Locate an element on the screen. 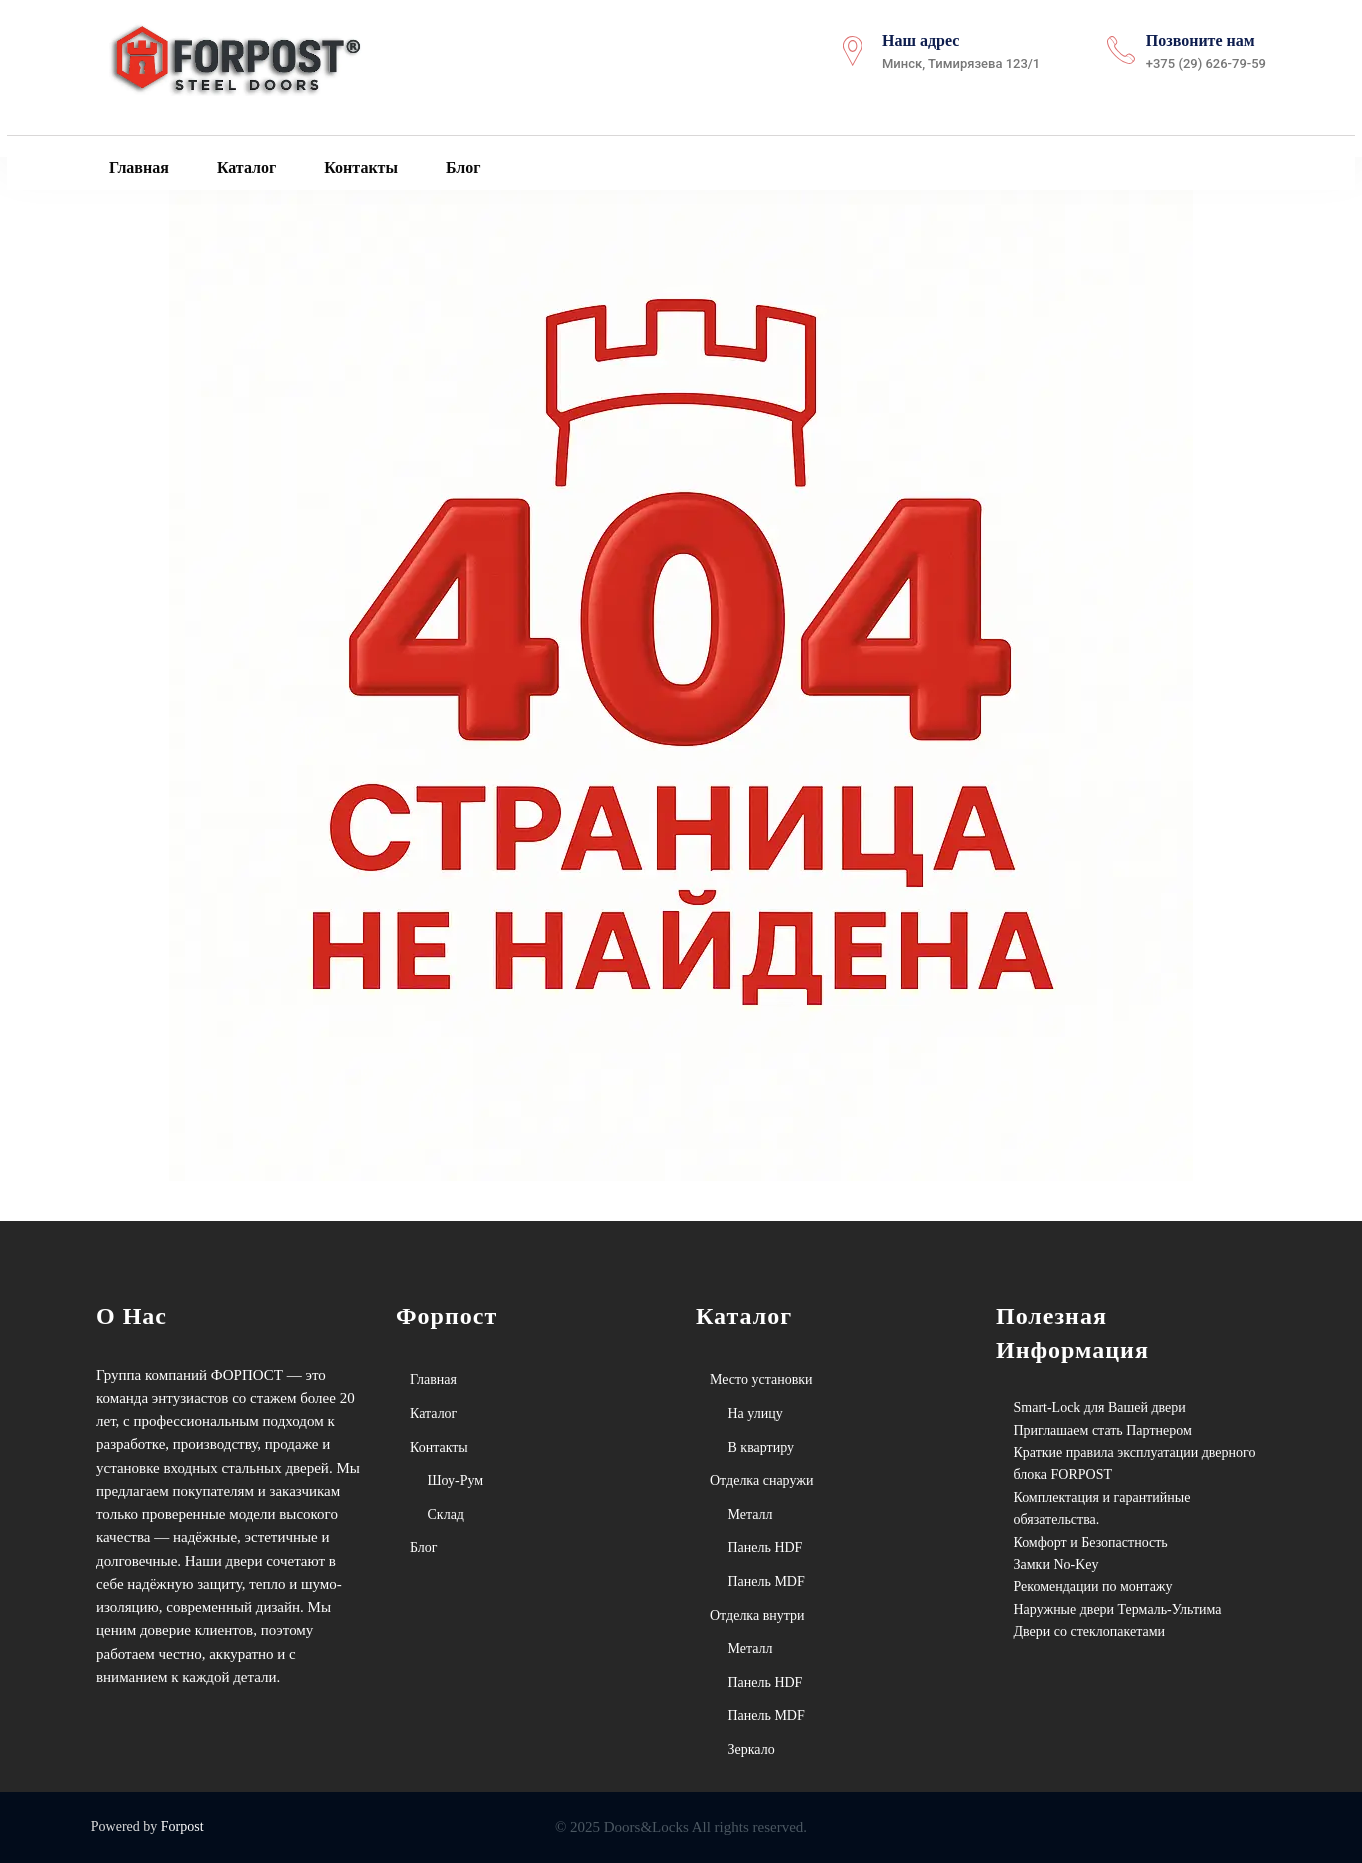 This screenshot has height=1863, width=1362. Металл is located at coordinates (750, 1514).